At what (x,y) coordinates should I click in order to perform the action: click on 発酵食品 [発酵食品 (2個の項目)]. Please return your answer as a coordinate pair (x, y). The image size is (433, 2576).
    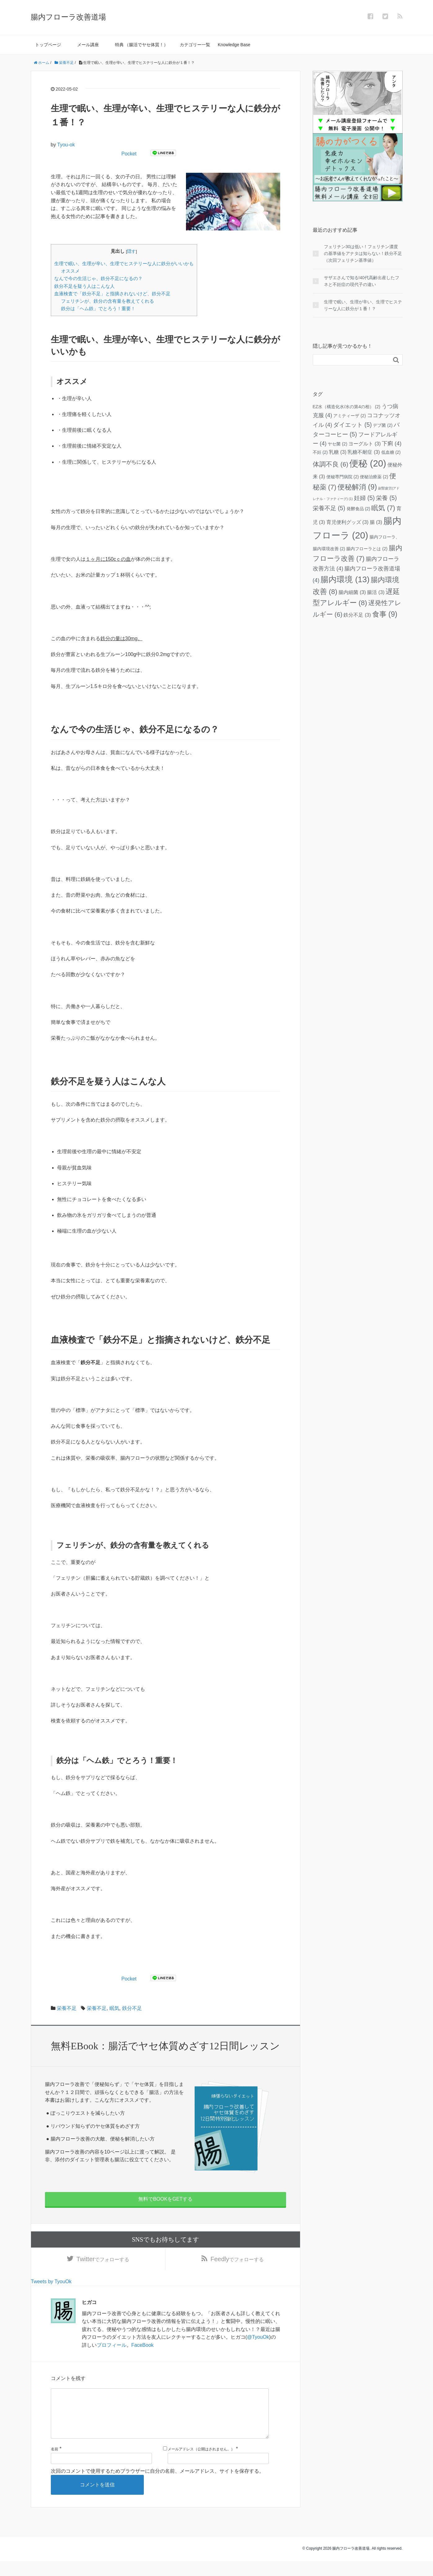
    Looking at the image, I should click on (358, 508).